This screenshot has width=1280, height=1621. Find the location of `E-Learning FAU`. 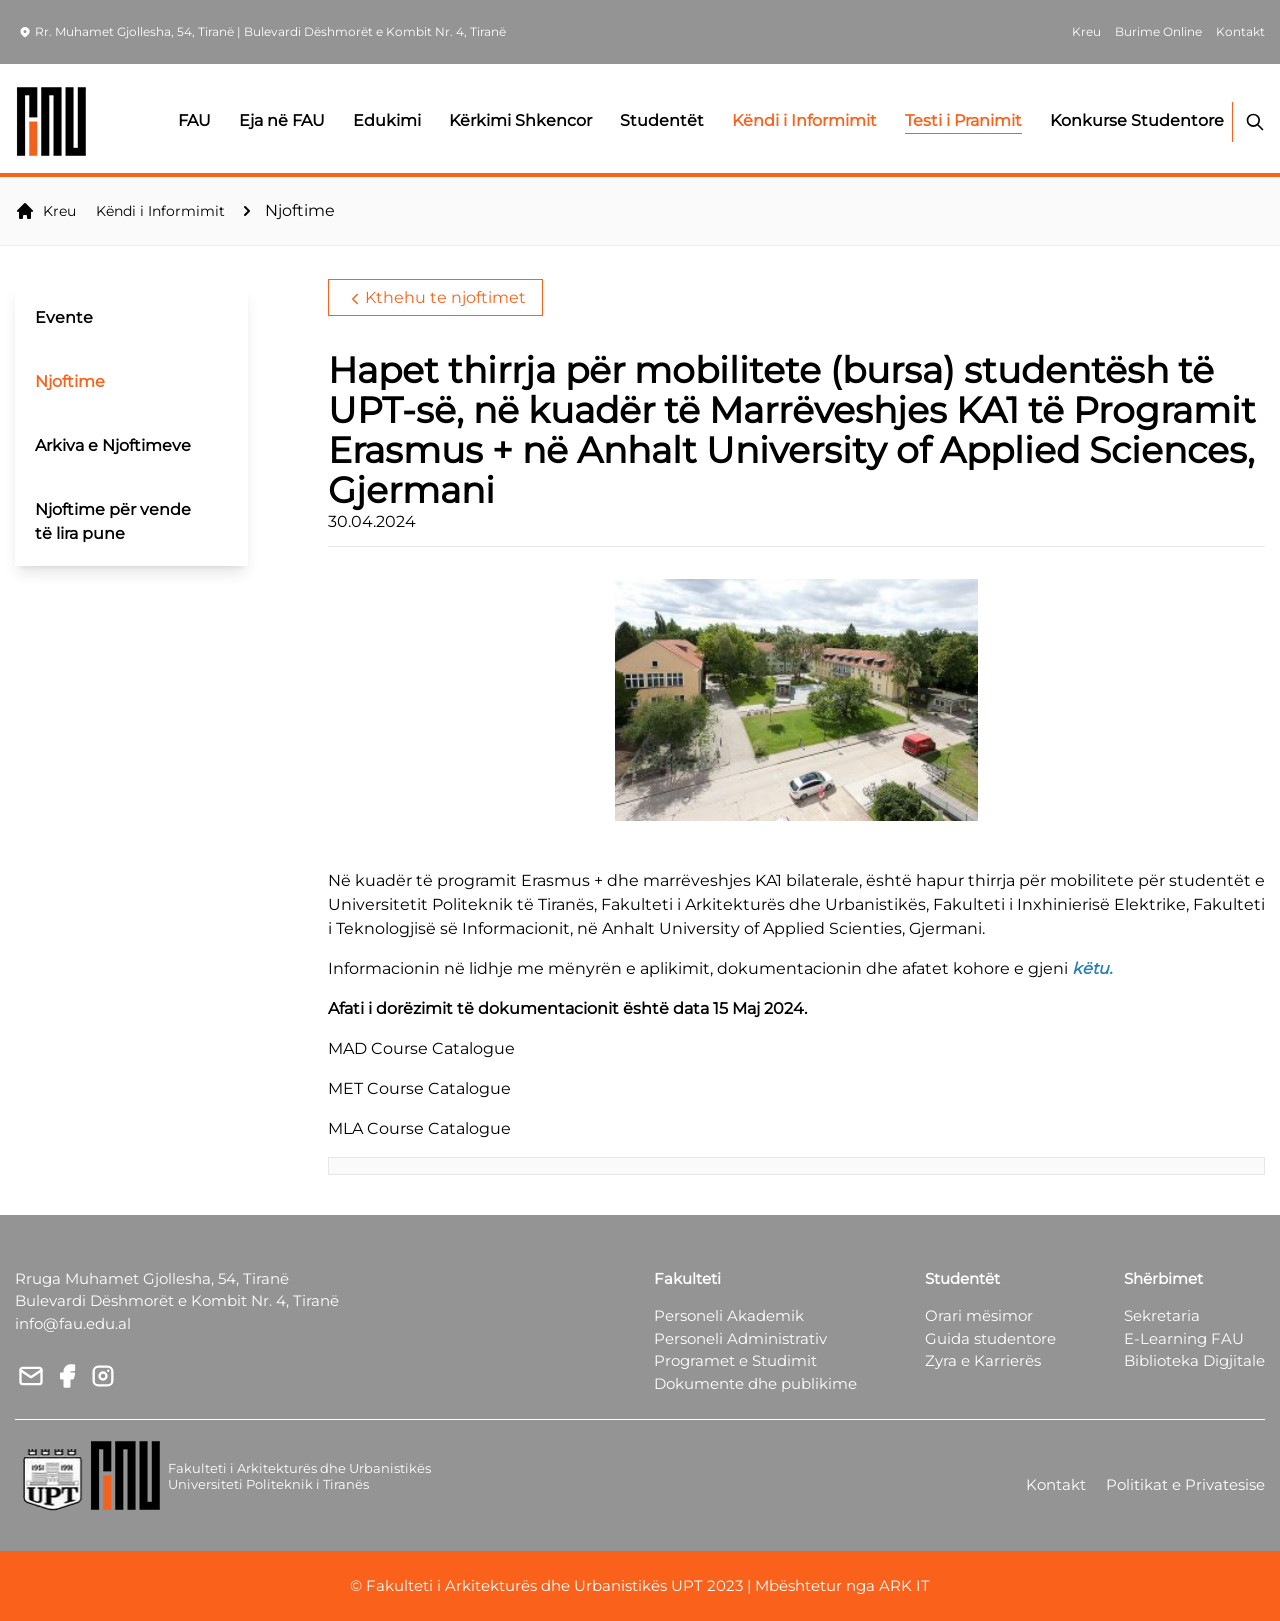

E-Learning FAU is located at coordinates (1184, 1338).